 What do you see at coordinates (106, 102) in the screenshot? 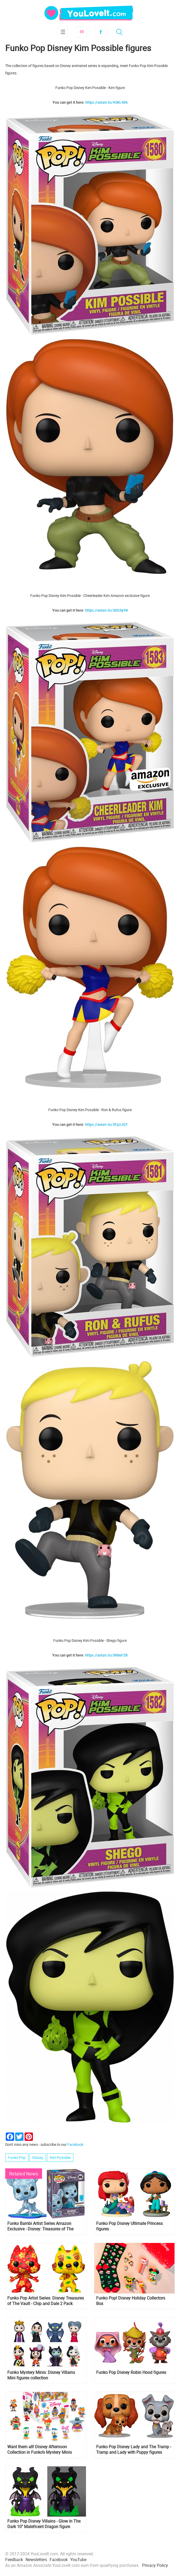
I see `https://amzn.to/43KL406` at bounding box center [106, 102].